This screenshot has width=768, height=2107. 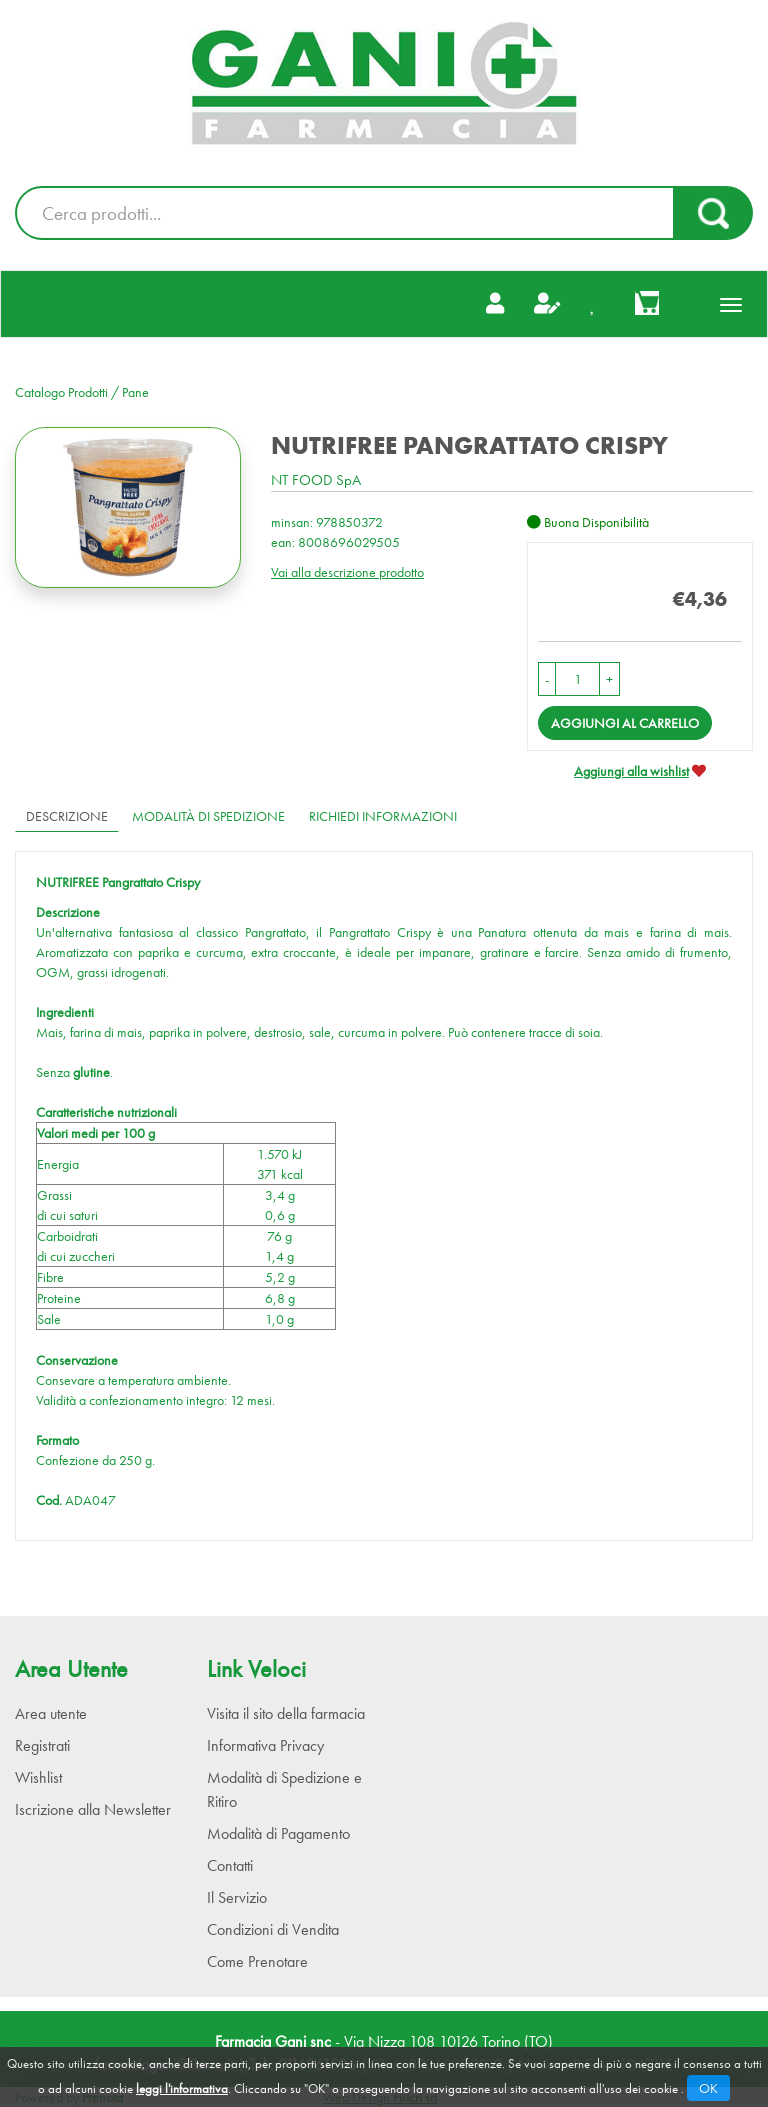 I want to click on Descrizione [tab], so click(x=67, y=816).